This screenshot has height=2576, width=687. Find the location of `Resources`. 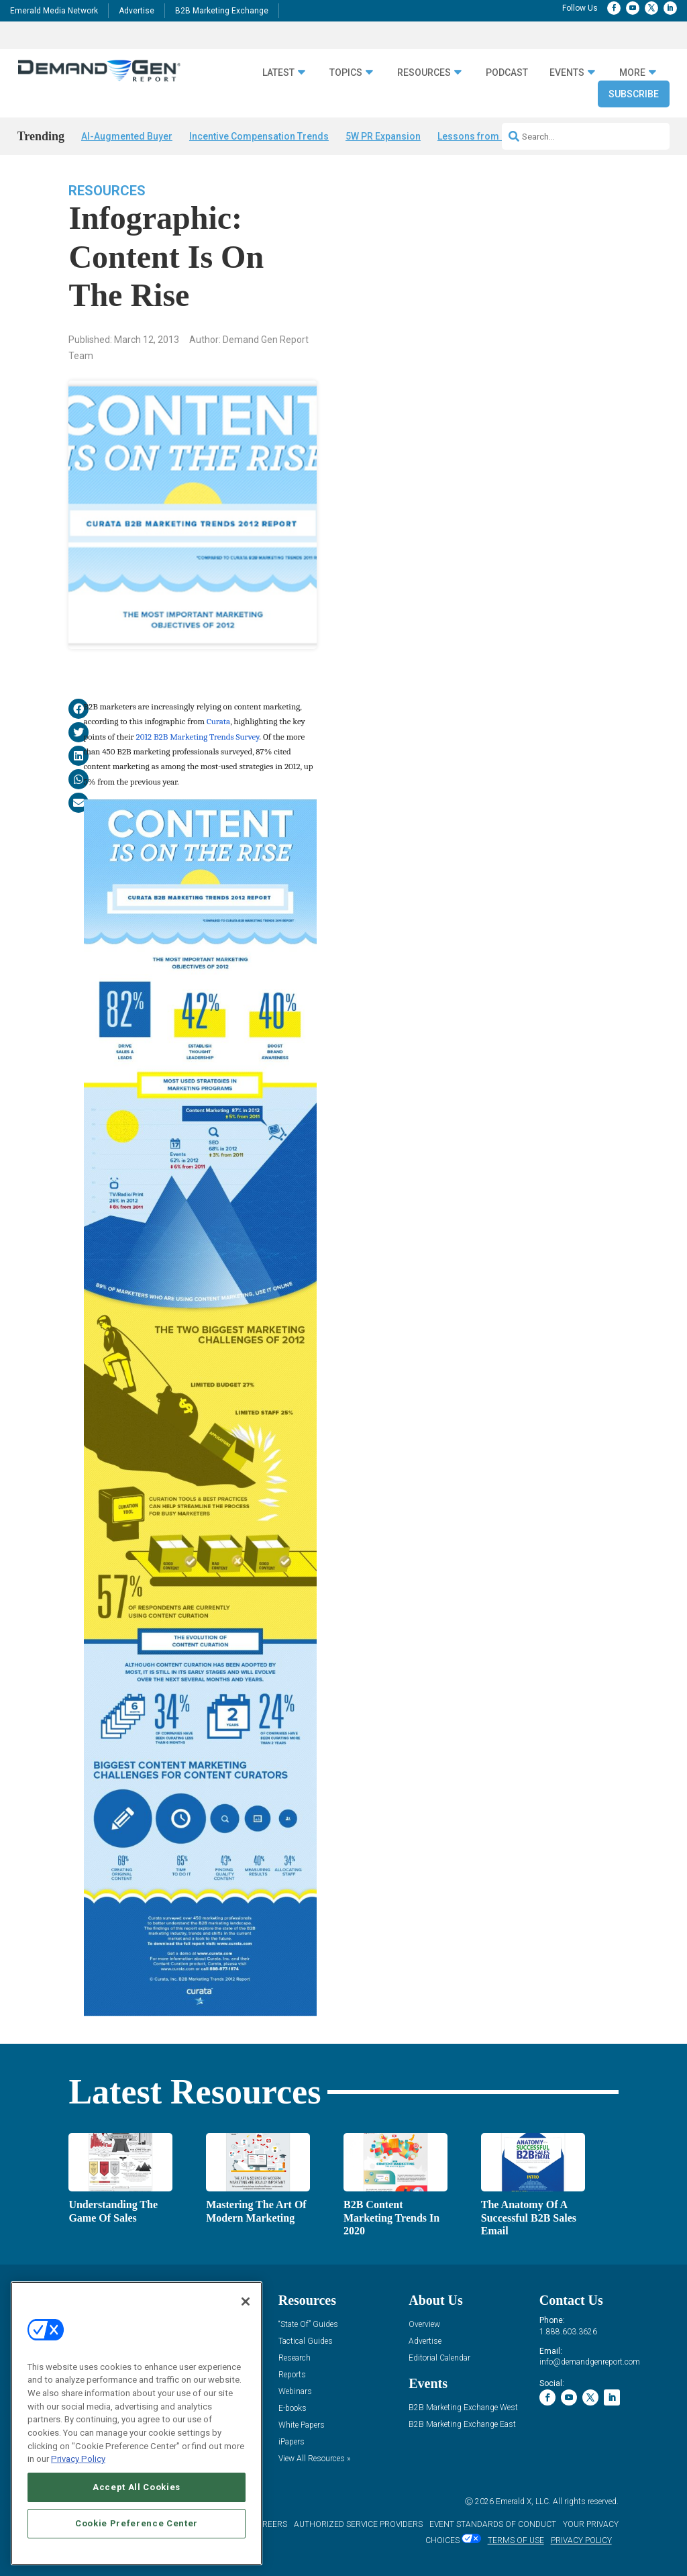

Resources is located at coordinates (424, 72).